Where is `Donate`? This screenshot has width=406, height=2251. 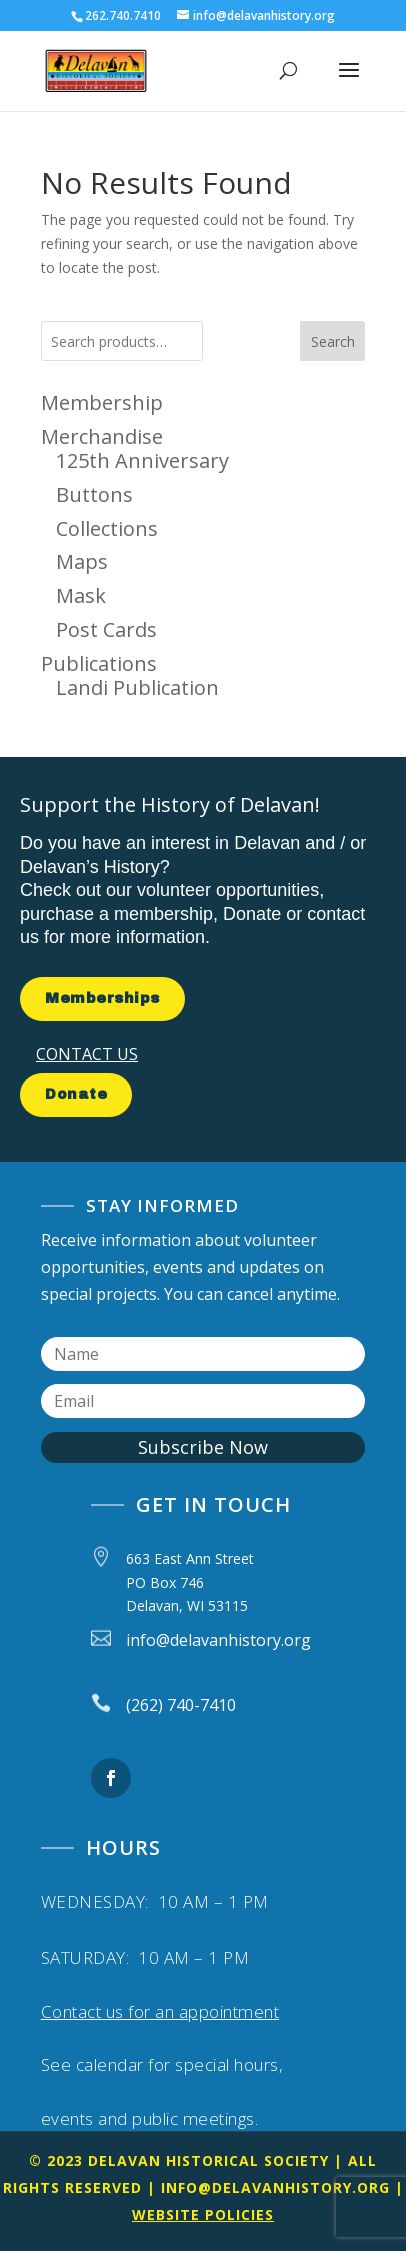 Donate is located at coordinates (76, 1094).